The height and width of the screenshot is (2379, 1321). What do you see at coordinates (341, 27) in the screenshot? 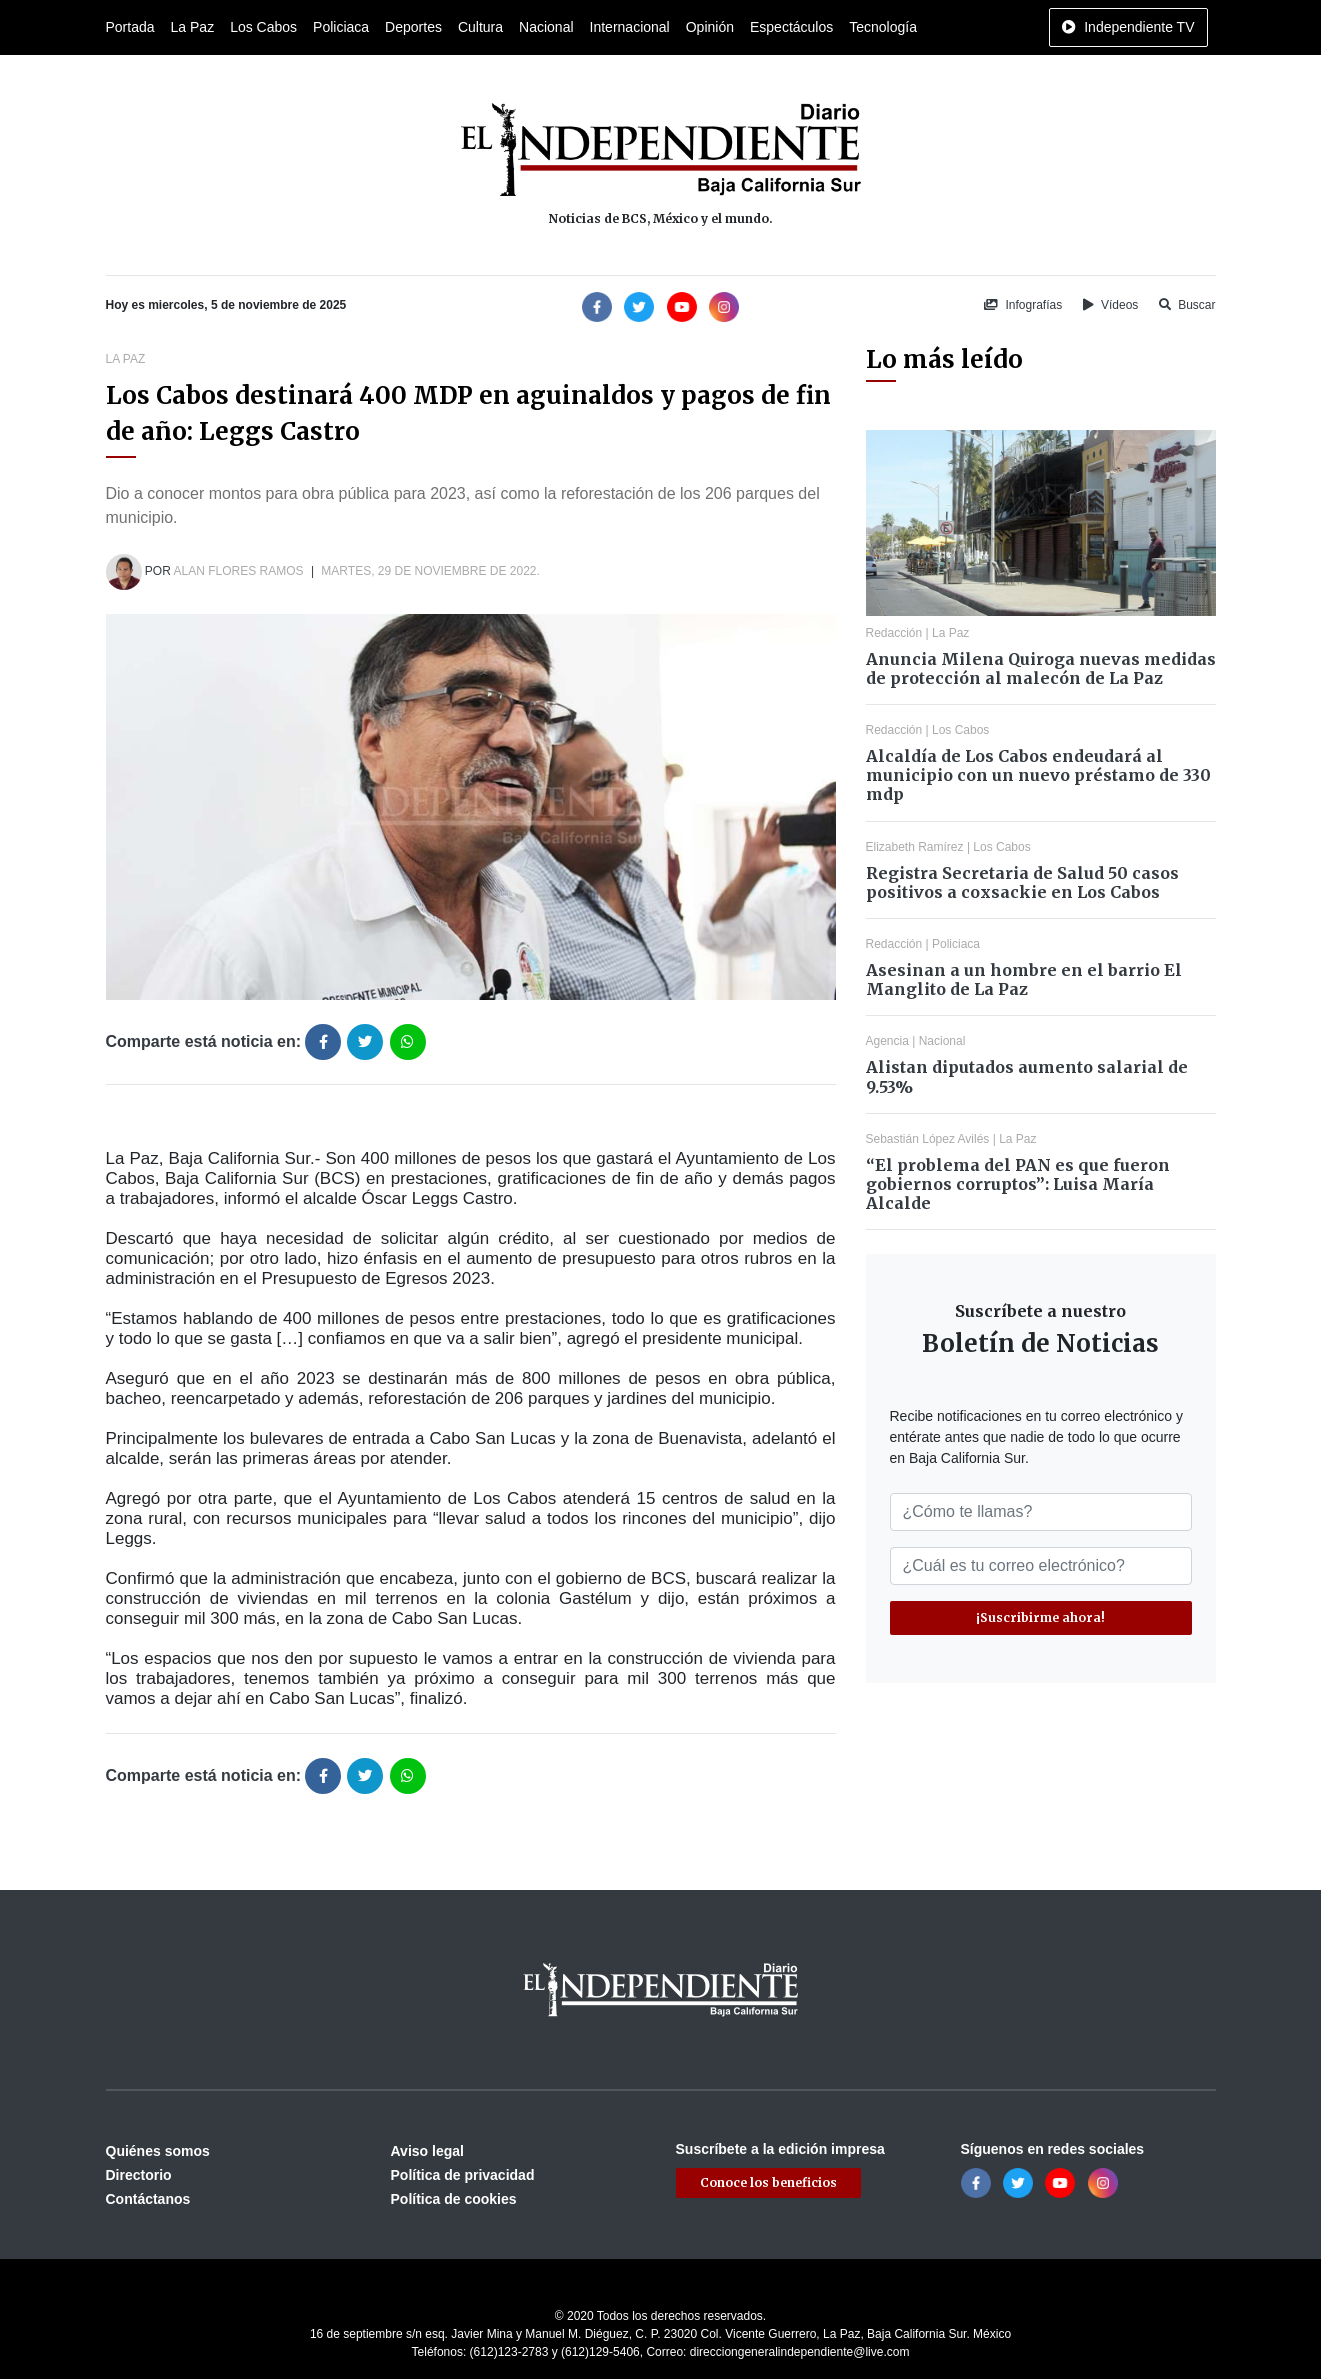
I see `Policiaca` at bounding box center [341, 27].